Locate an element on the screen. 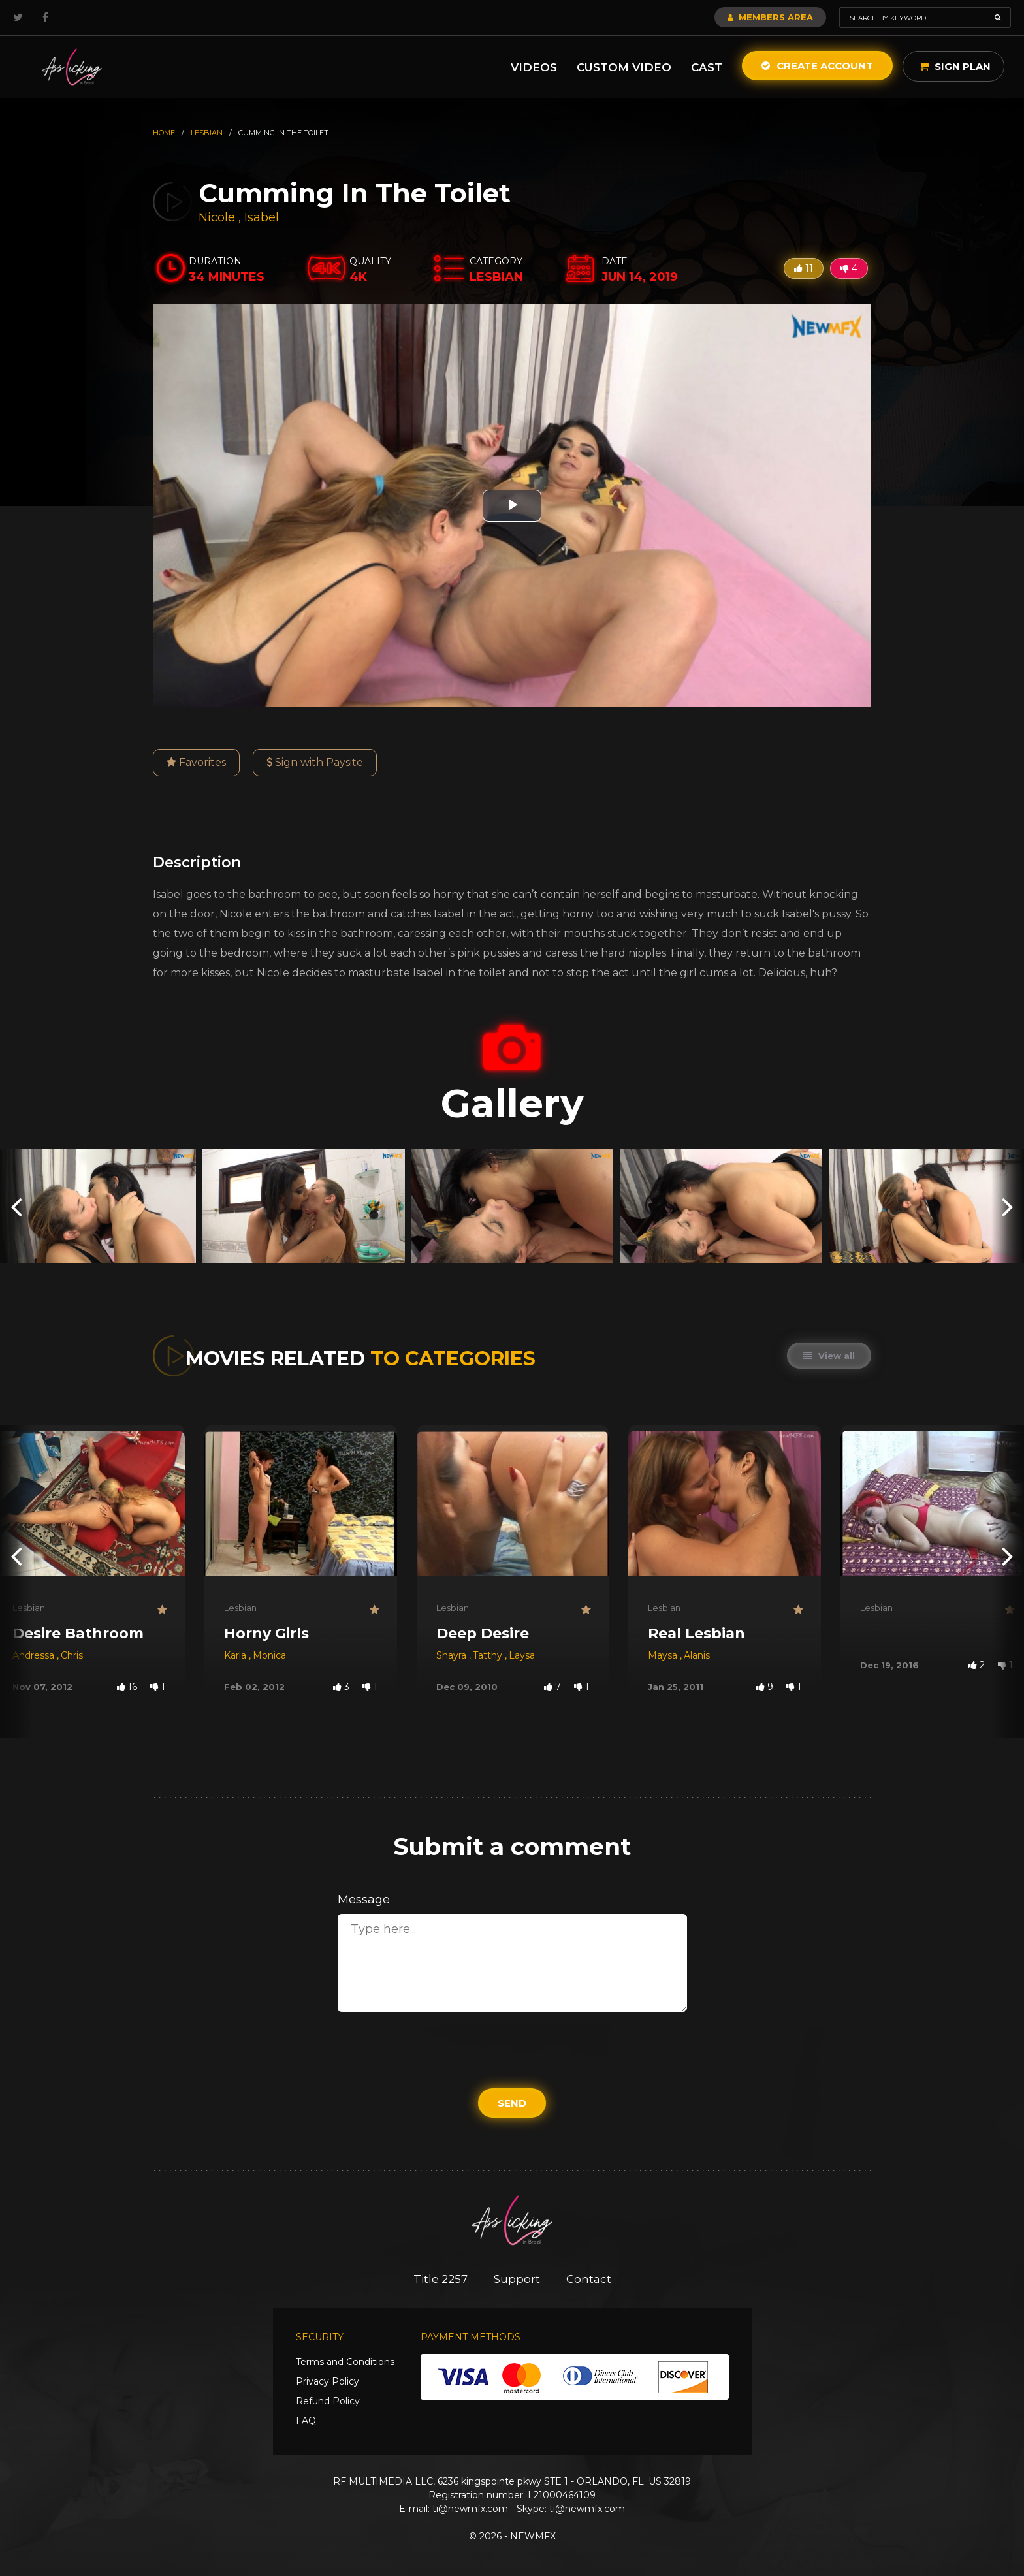  Terms and Conditions is located at coordinates (345, 2362).